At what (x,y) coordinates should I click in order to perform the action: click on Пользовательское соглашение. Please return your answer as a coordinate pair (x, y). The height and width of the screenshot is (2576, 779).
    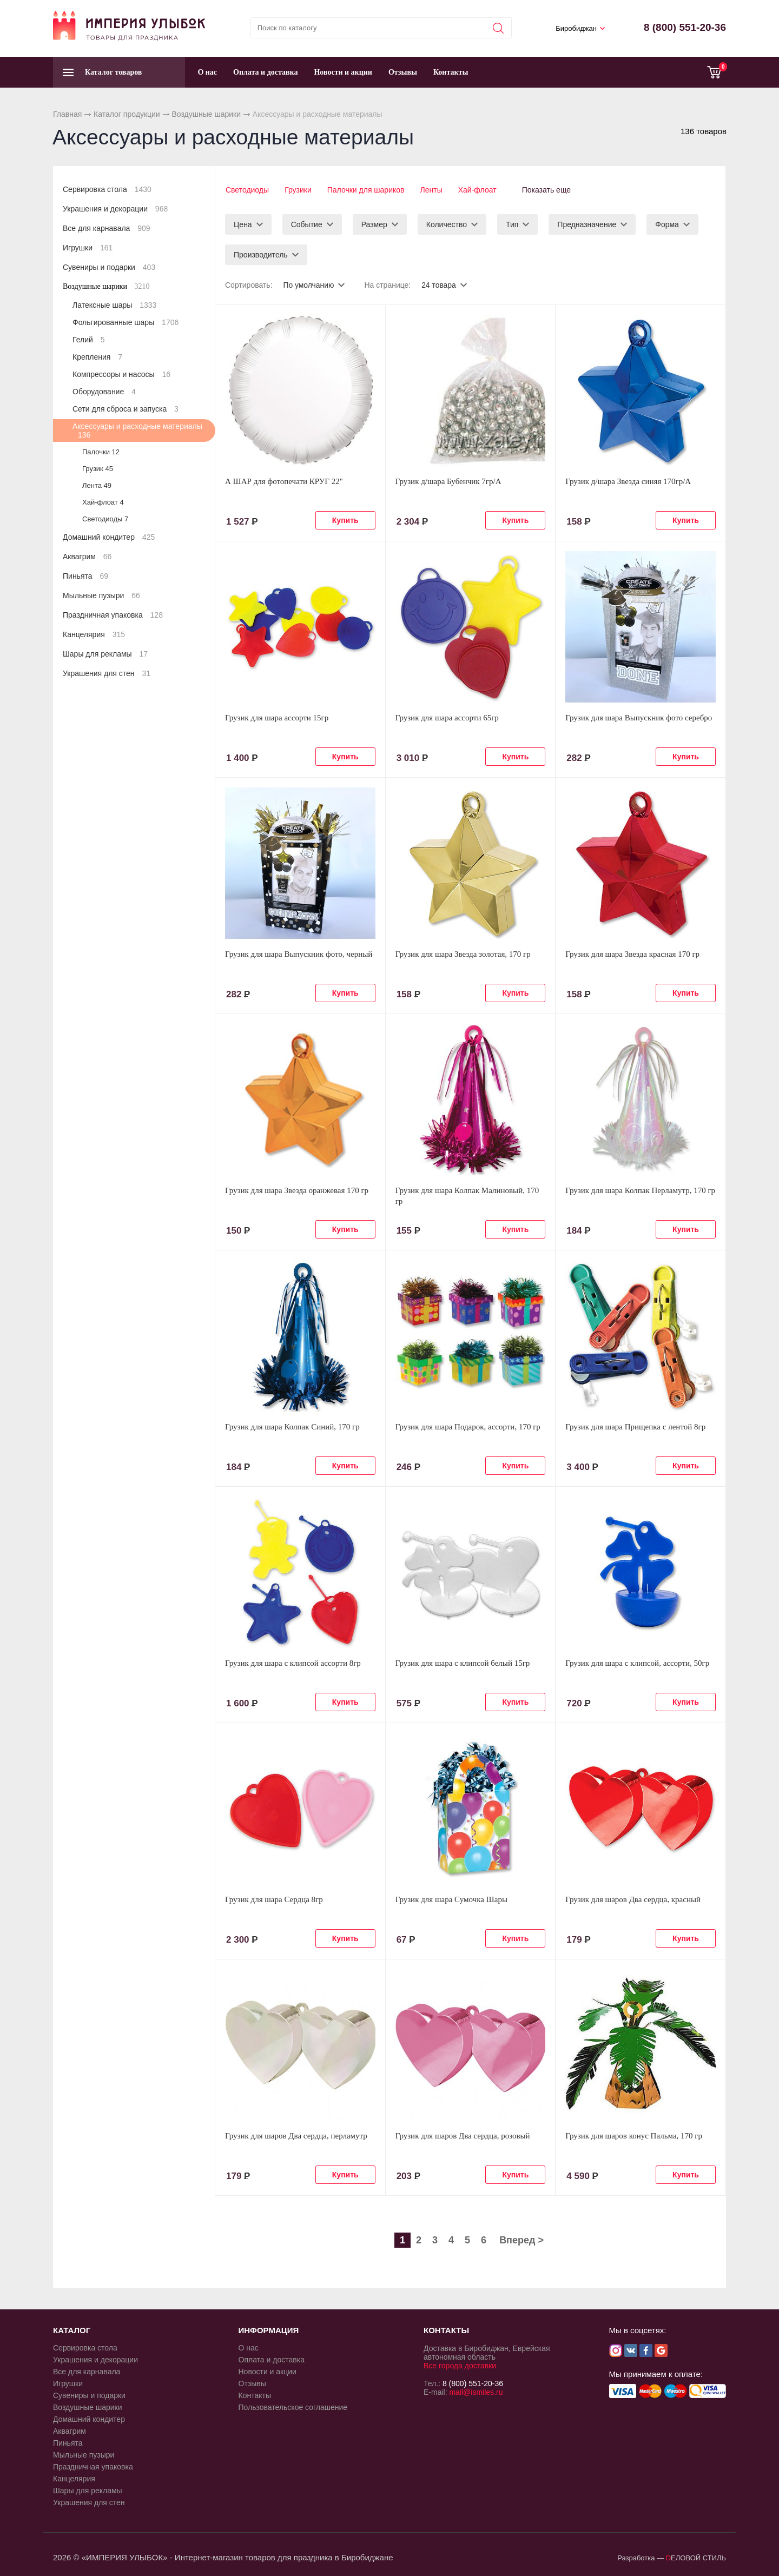
    Looking at the image, I should click on (293, 2406).